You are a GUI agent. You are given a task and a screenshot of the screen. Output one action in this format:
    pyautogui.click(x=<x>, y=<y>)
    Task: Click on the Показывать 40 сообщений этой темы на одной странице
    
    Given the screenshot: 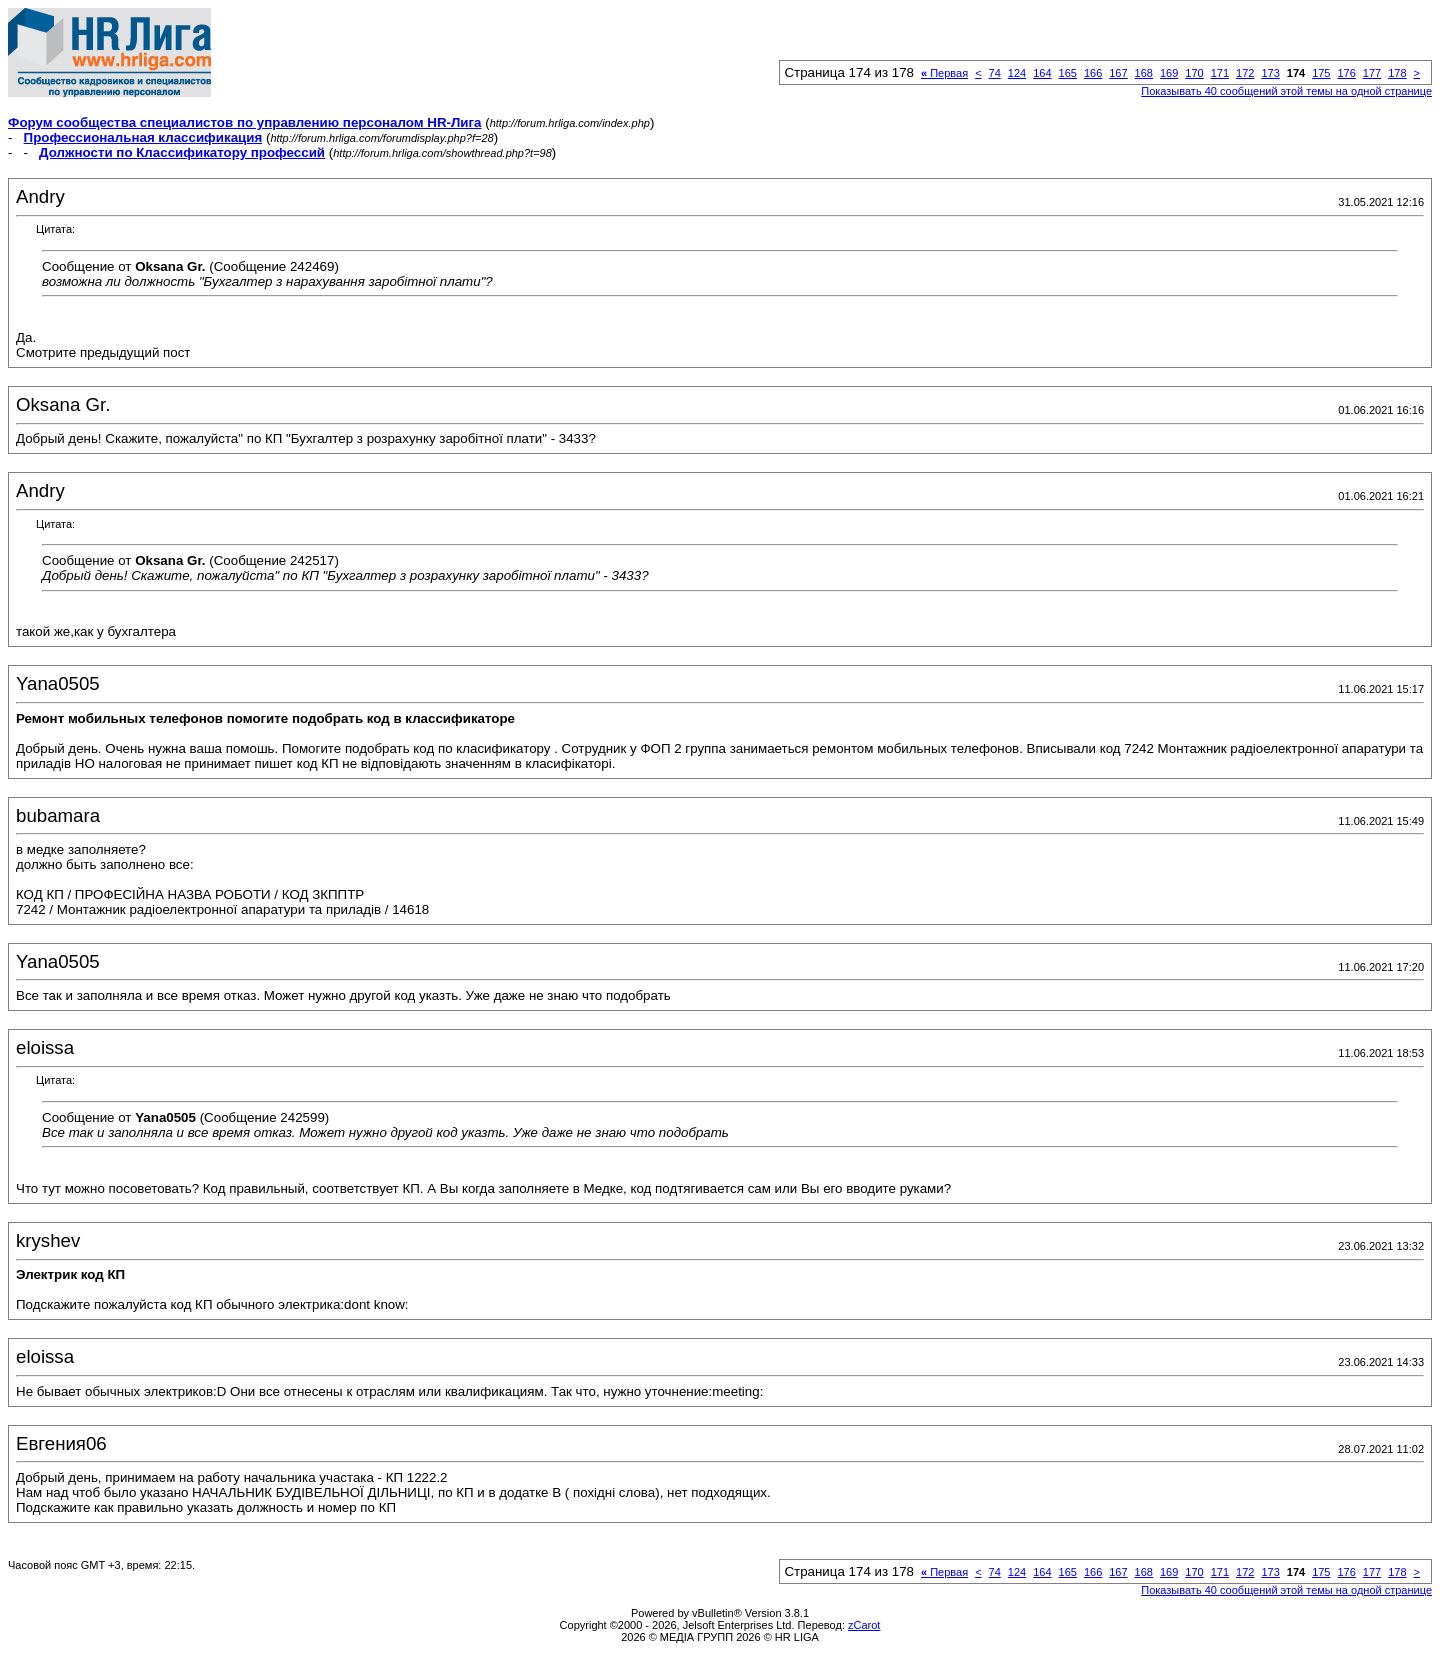 What is the action you would take?
    pyautogui.click(x=1286, y=91)
    